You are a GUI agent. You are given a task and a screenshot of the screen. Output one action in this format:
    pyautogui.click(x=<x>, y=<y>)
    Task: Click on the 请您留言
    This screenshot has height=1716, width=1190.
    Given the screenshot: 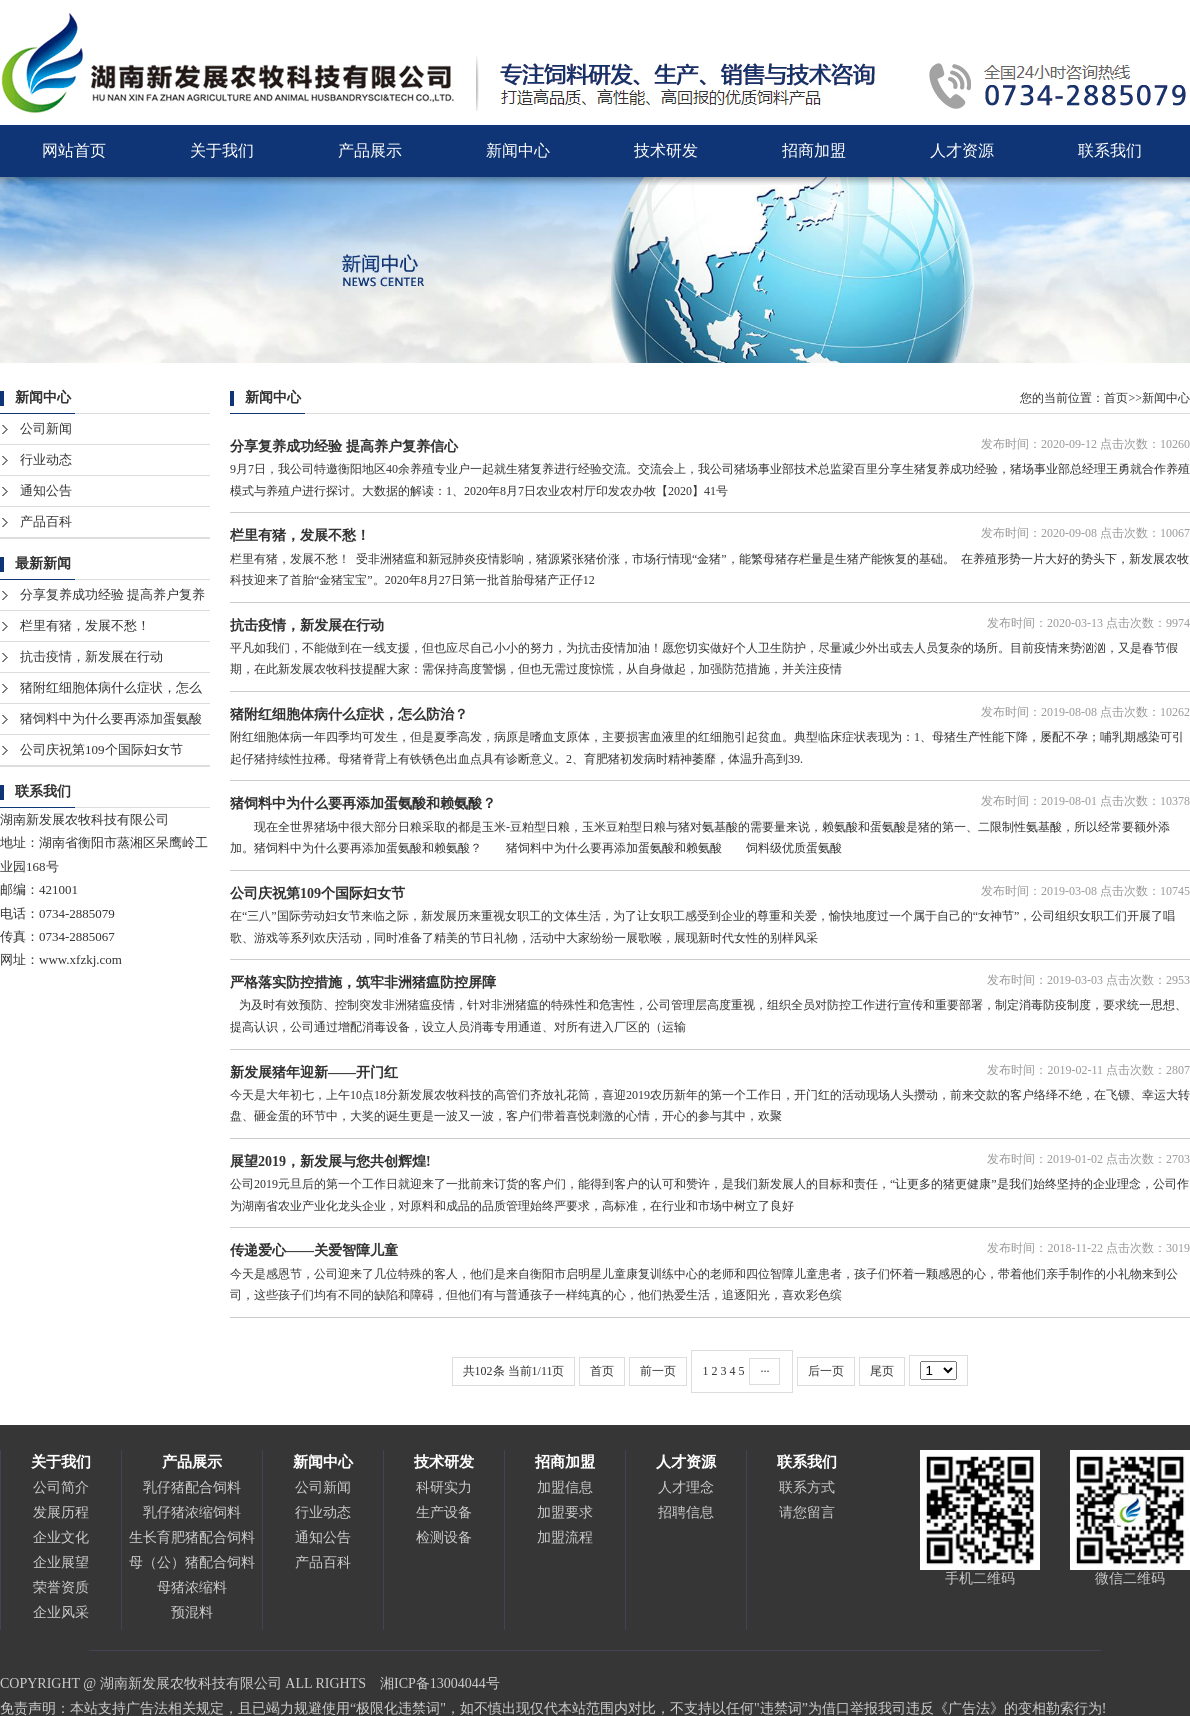 What is the action you would take?
    pyautogui.click(x=807, y=1512)
    